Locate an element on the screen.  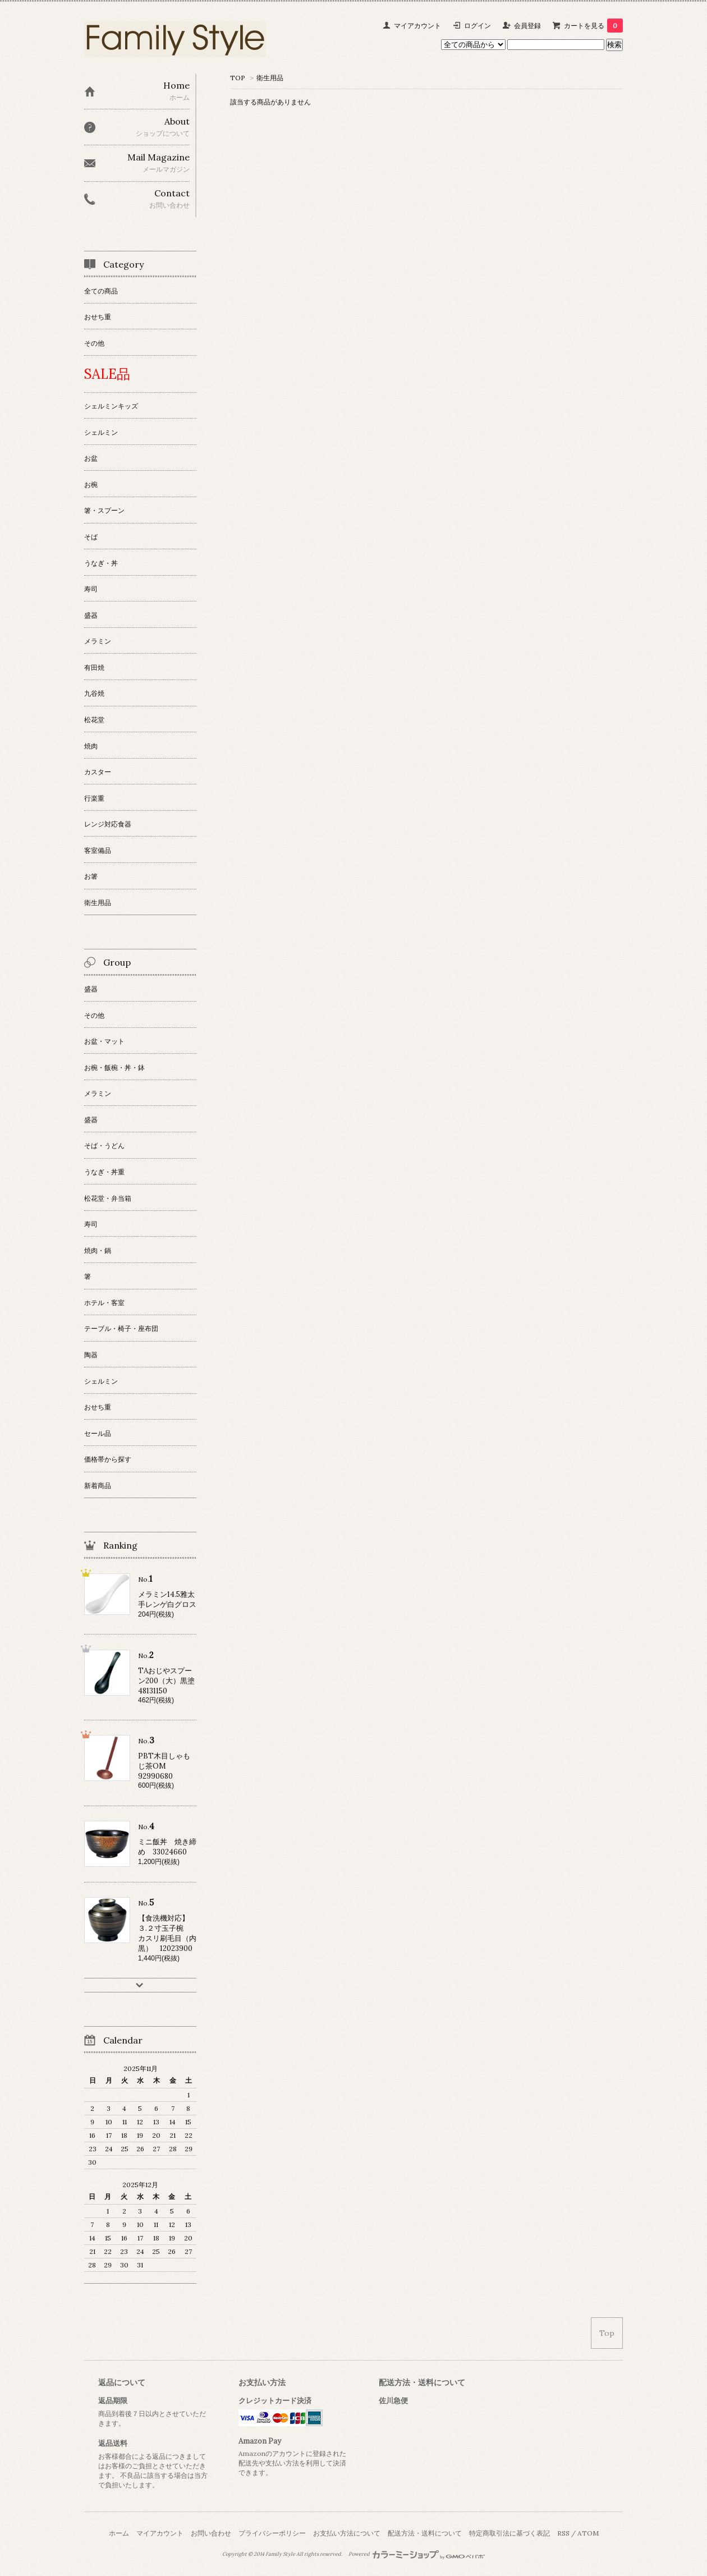
Powered is located at coordinates (416, 2554).